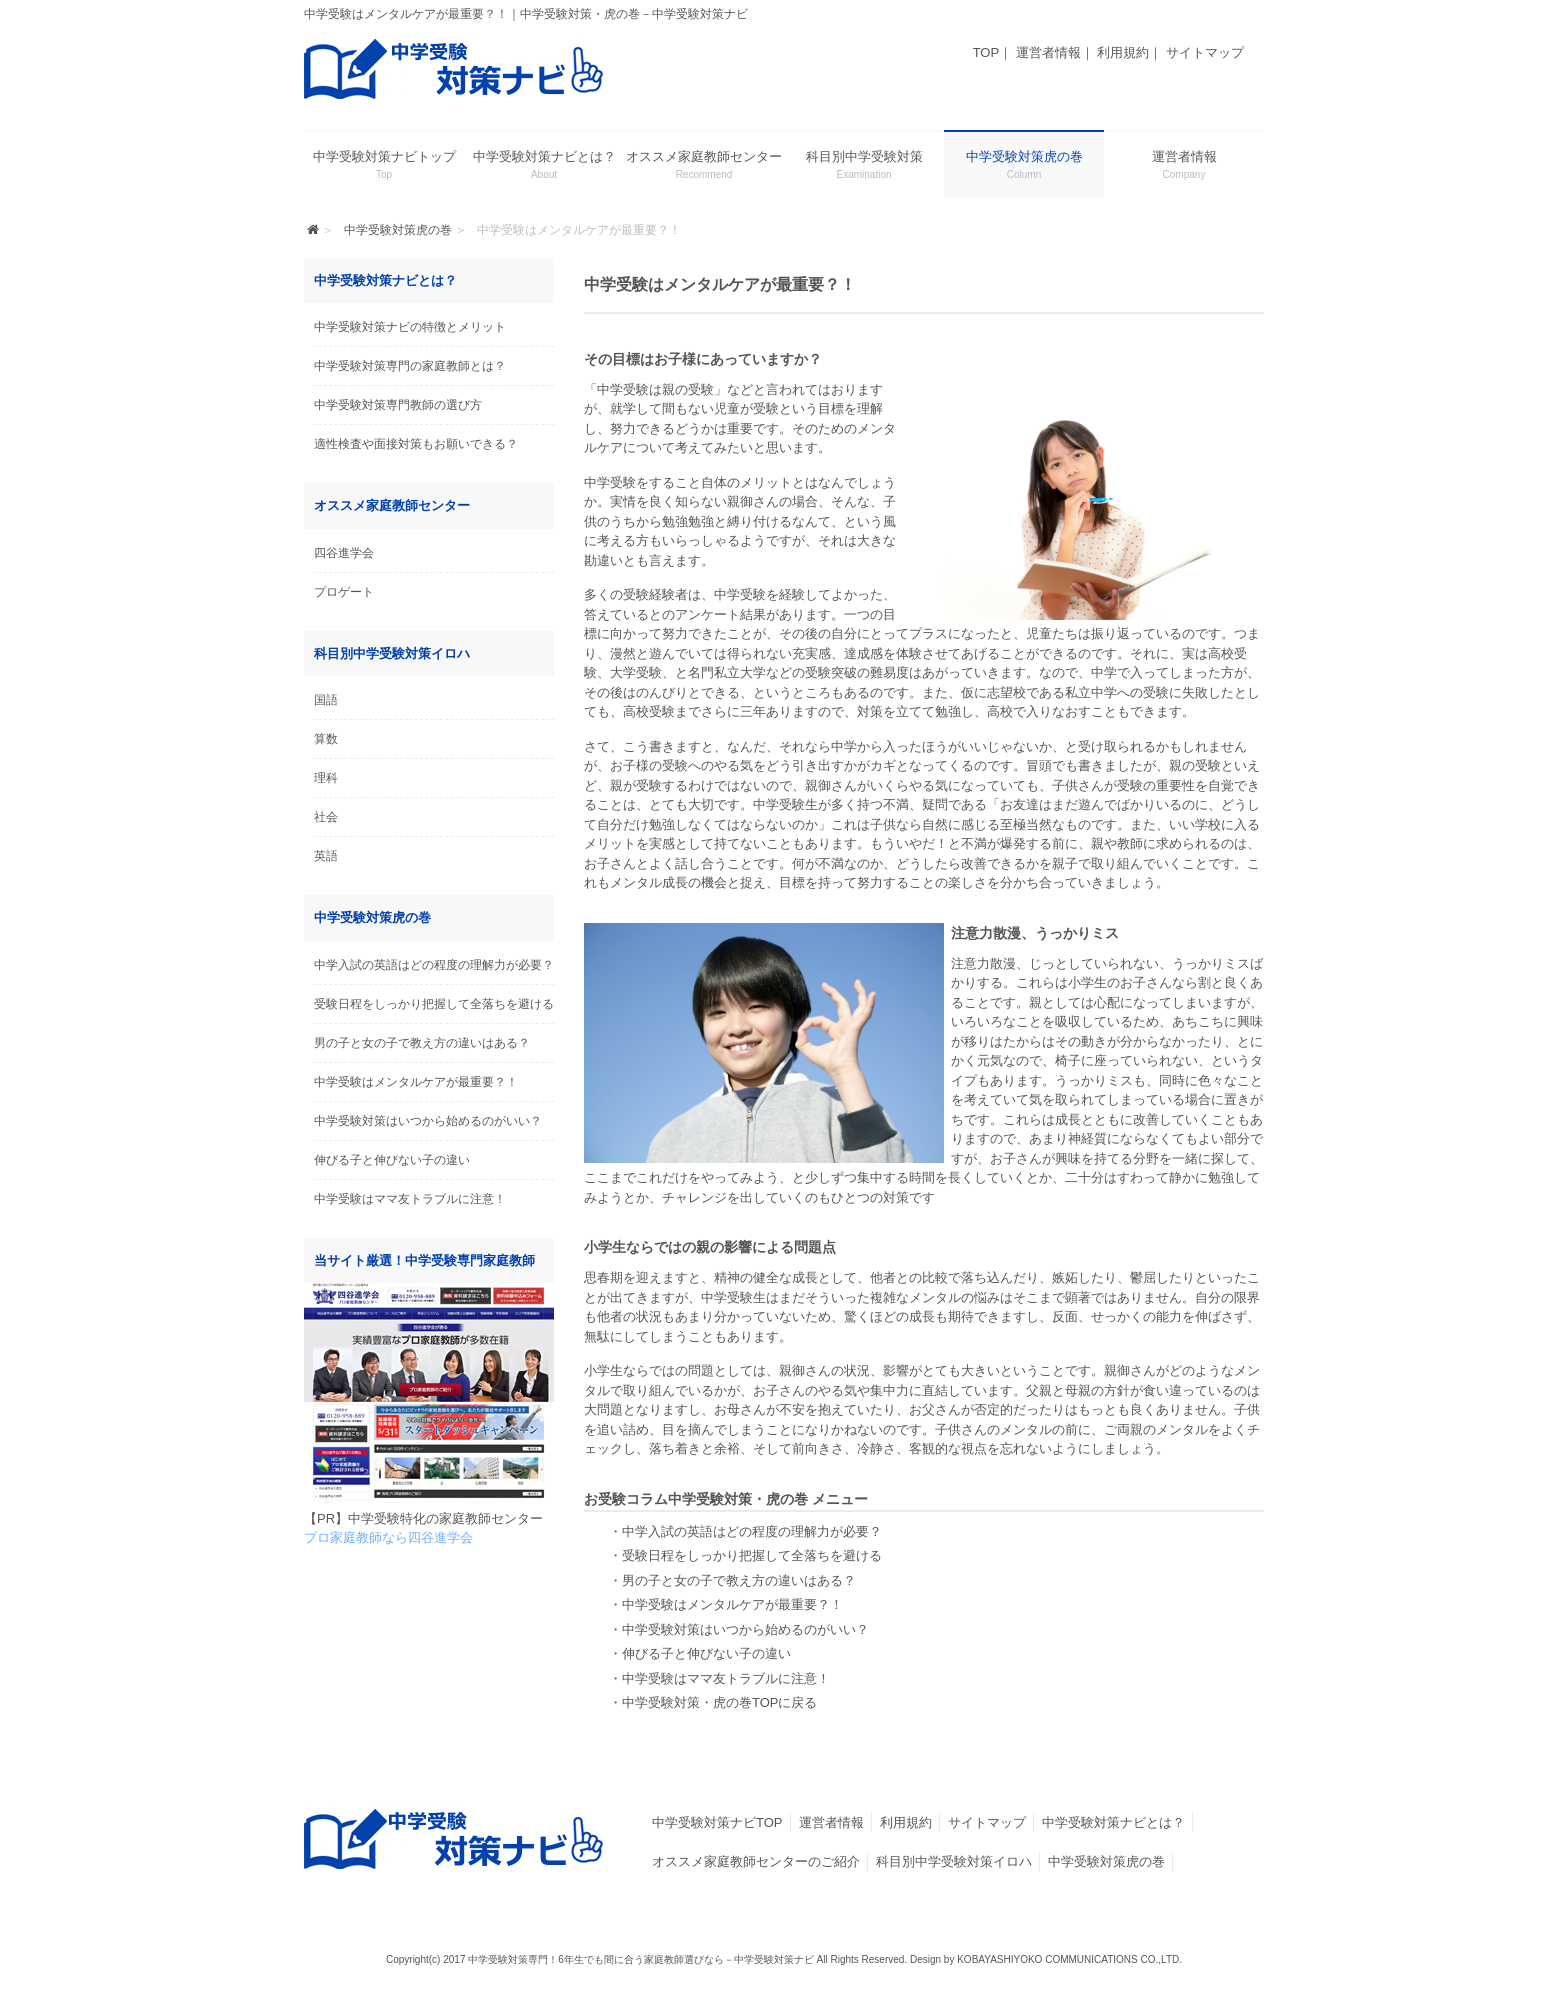 The width and height of the screenshot is (1568, 1997). Describe the element at coordinates (428, 1121) in the screenshot. I see `中学受験対策はいつから始めるのがいい？` at that location.